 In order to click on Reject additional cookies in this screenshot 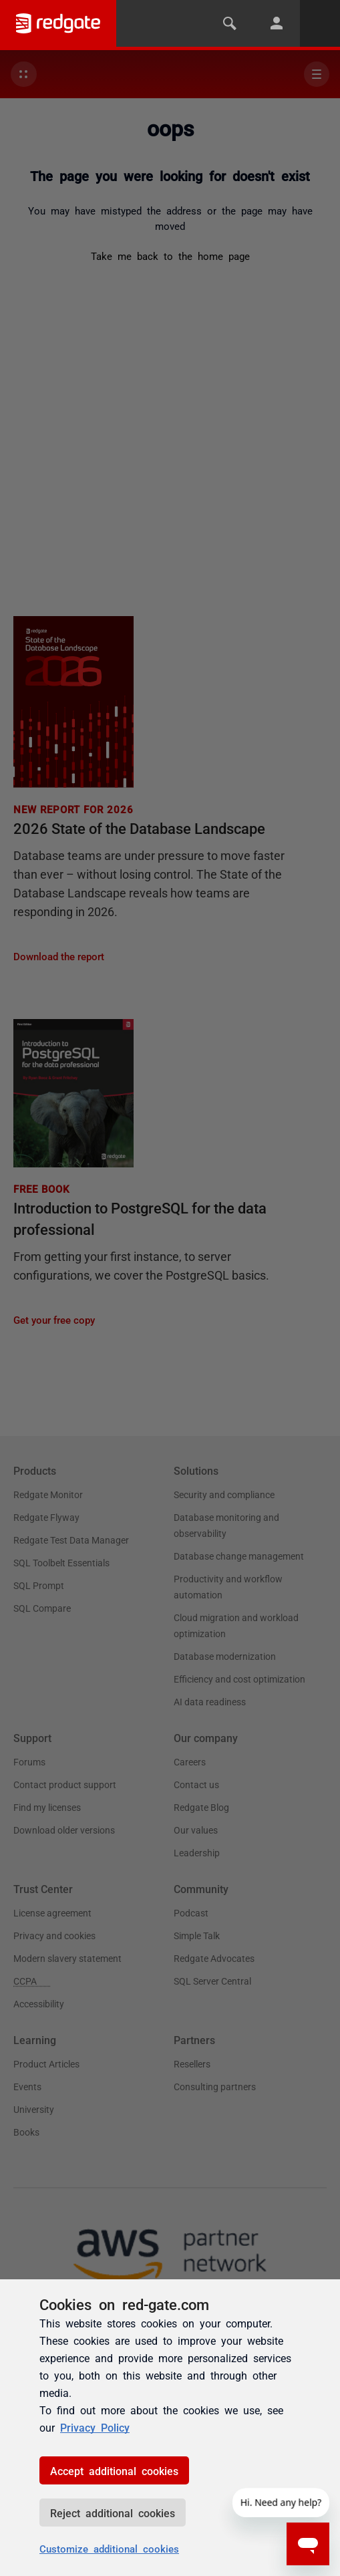, I will do `click(112, 2512)`.